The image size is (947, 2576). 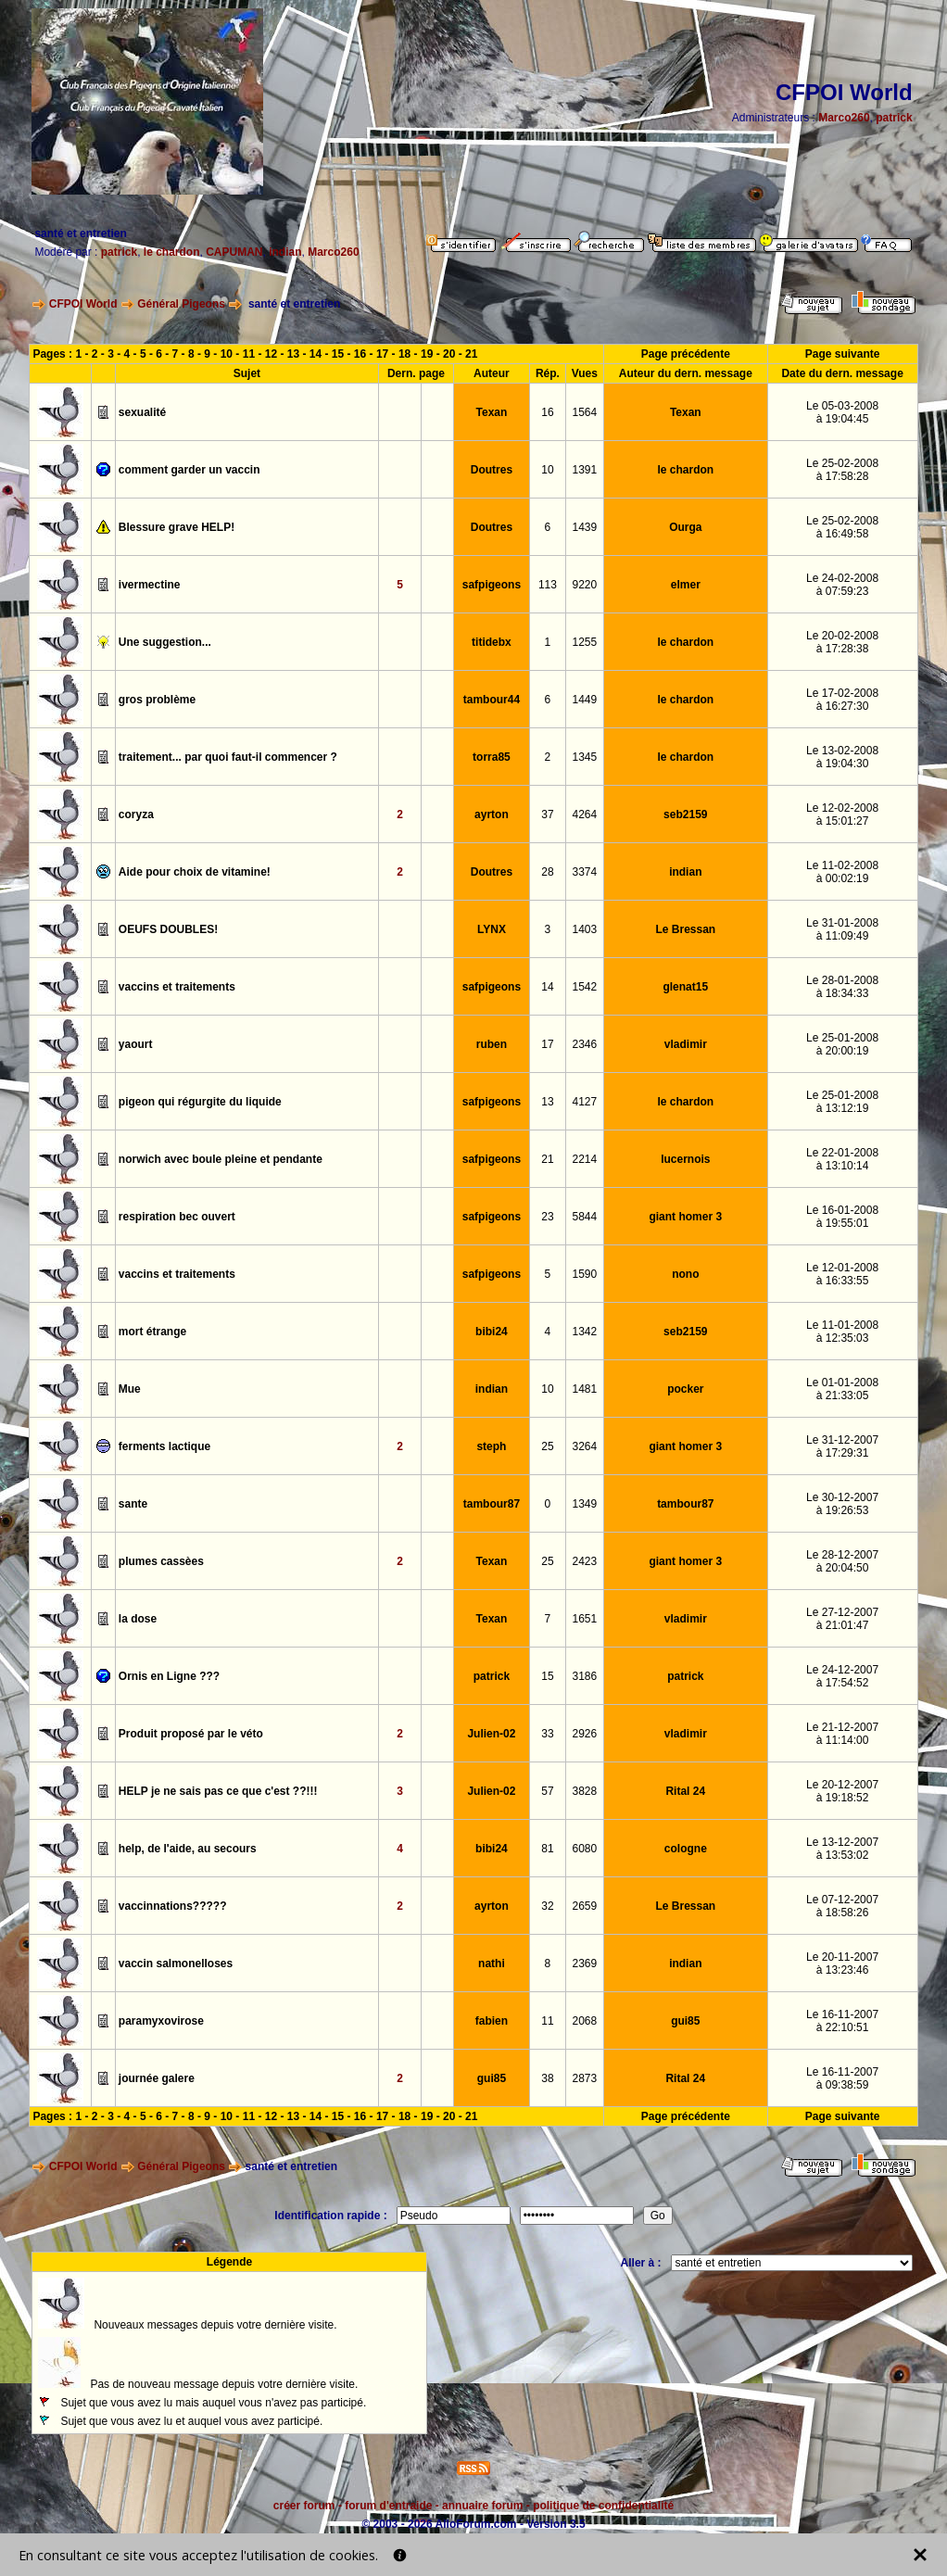 What do you see at coordinates (191, 1733) in the screenshot?
I see `Produit proposé par le véto` at bounding box center [191, 1733].